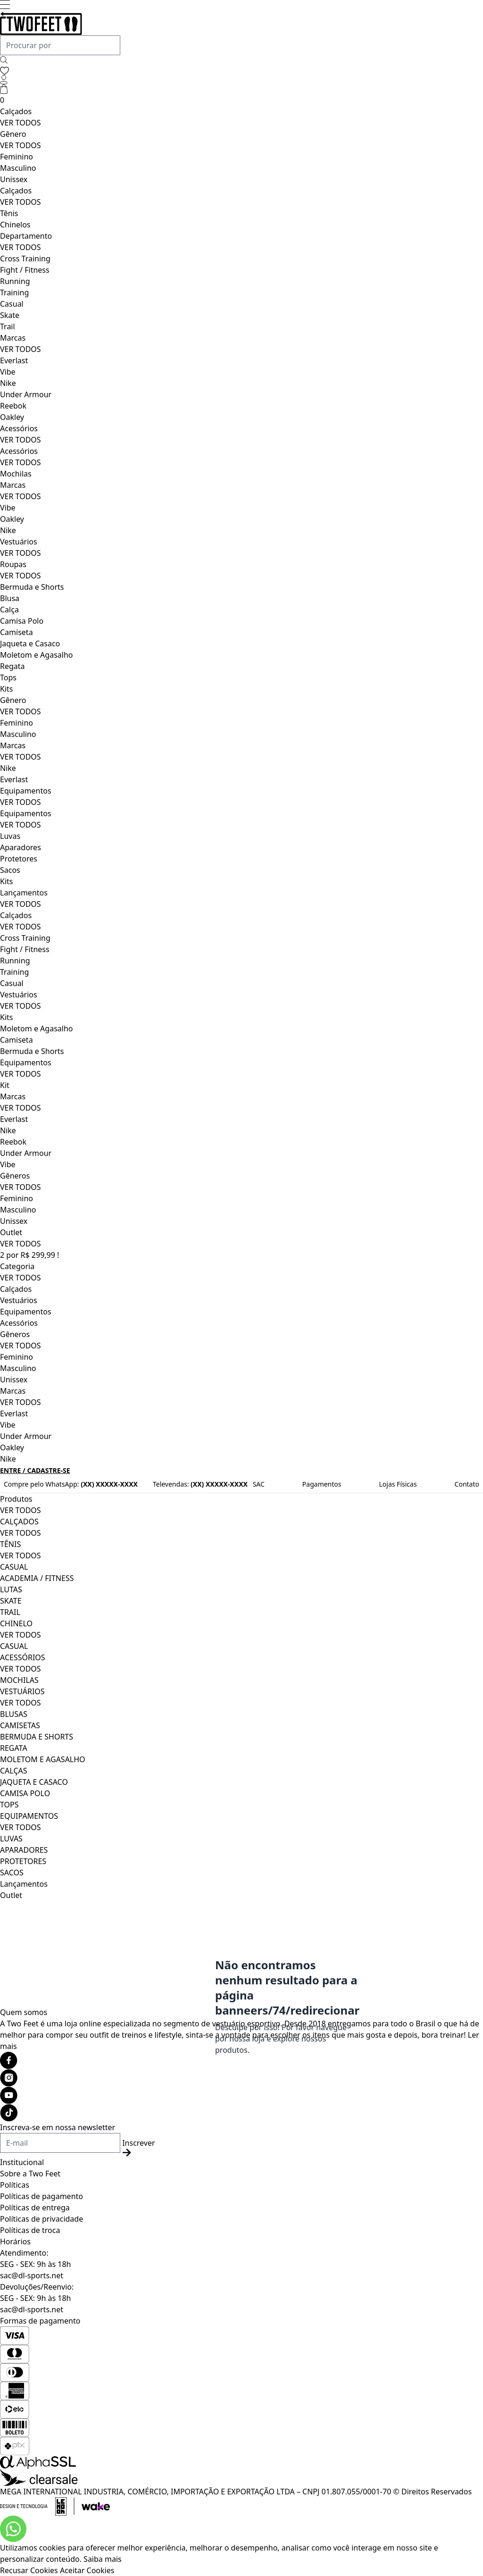  I want to click on Camiseta, so click(16, 632).